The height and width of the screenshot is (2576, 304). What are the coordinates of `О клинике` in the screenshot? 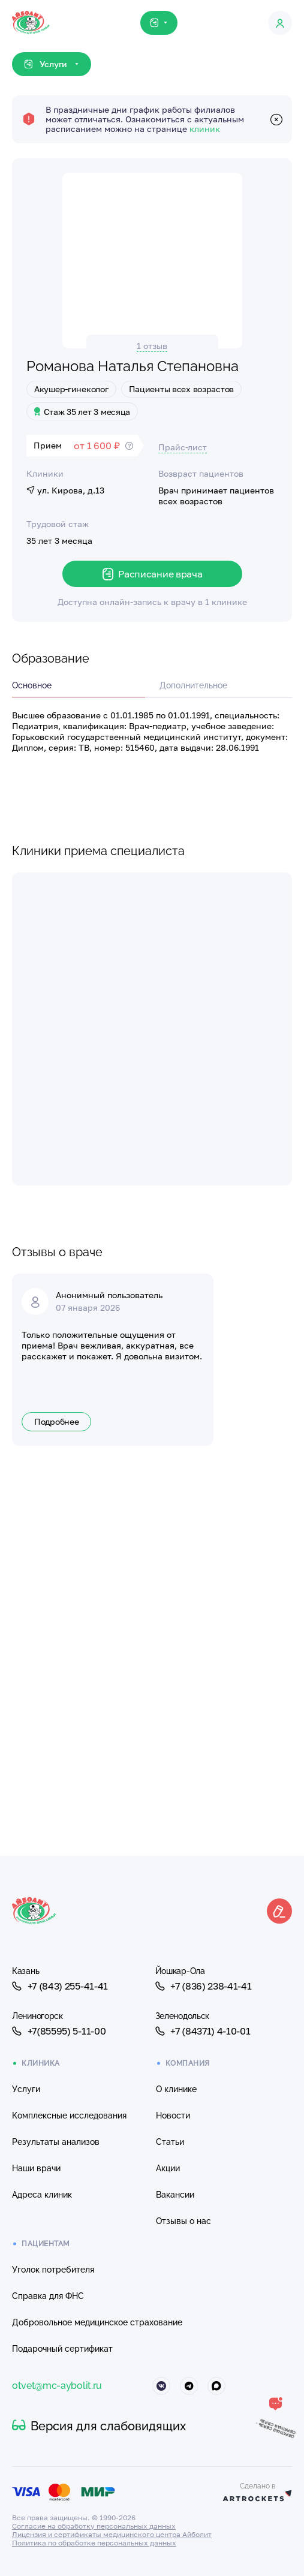 It's located at (176, 2089).